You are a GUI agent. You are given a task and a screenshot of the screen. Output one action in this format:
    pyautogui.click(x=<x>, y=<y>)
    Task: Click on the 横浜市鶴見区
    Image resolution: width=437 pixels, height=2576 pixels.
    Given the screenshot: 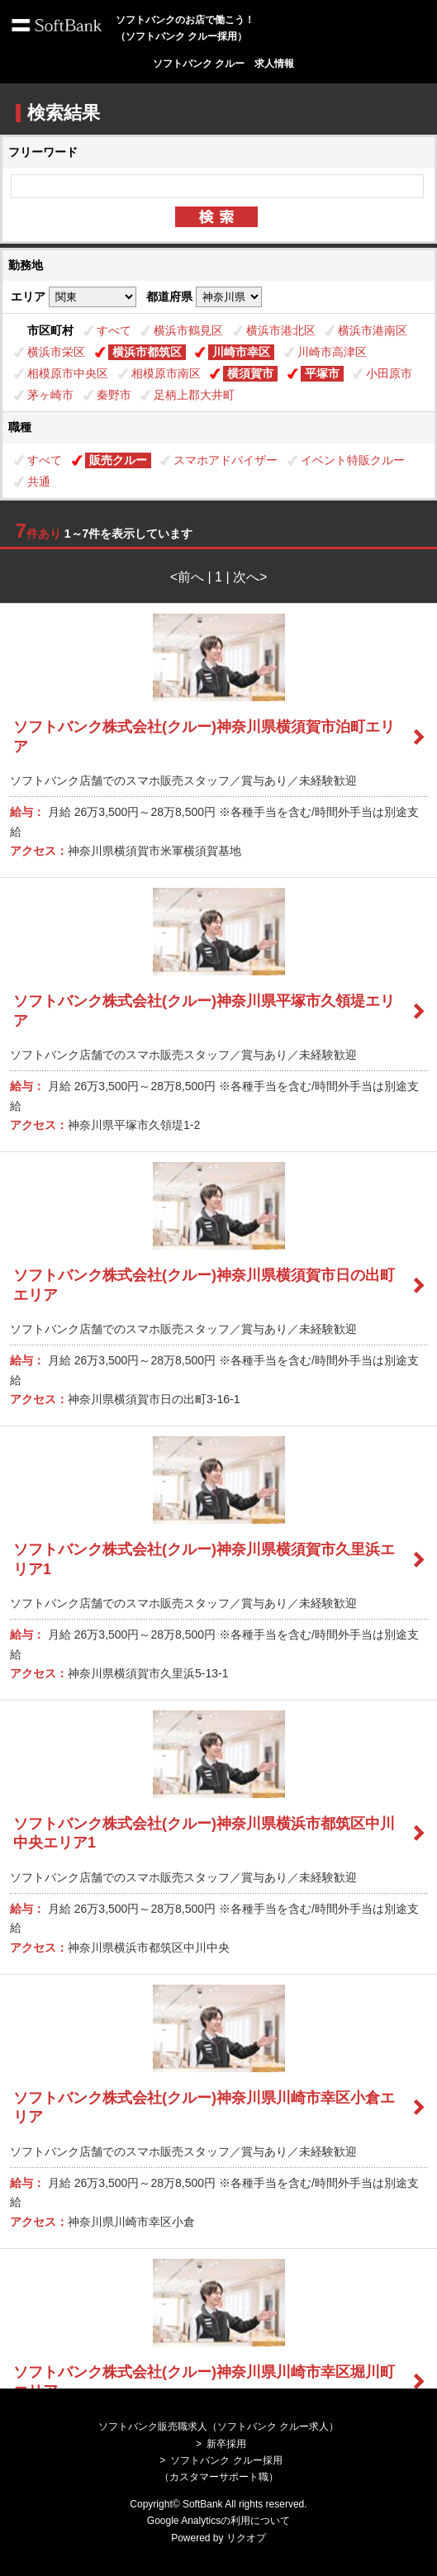 What is the action you would take?
    pyautogui.click(x=188, y=330)
    